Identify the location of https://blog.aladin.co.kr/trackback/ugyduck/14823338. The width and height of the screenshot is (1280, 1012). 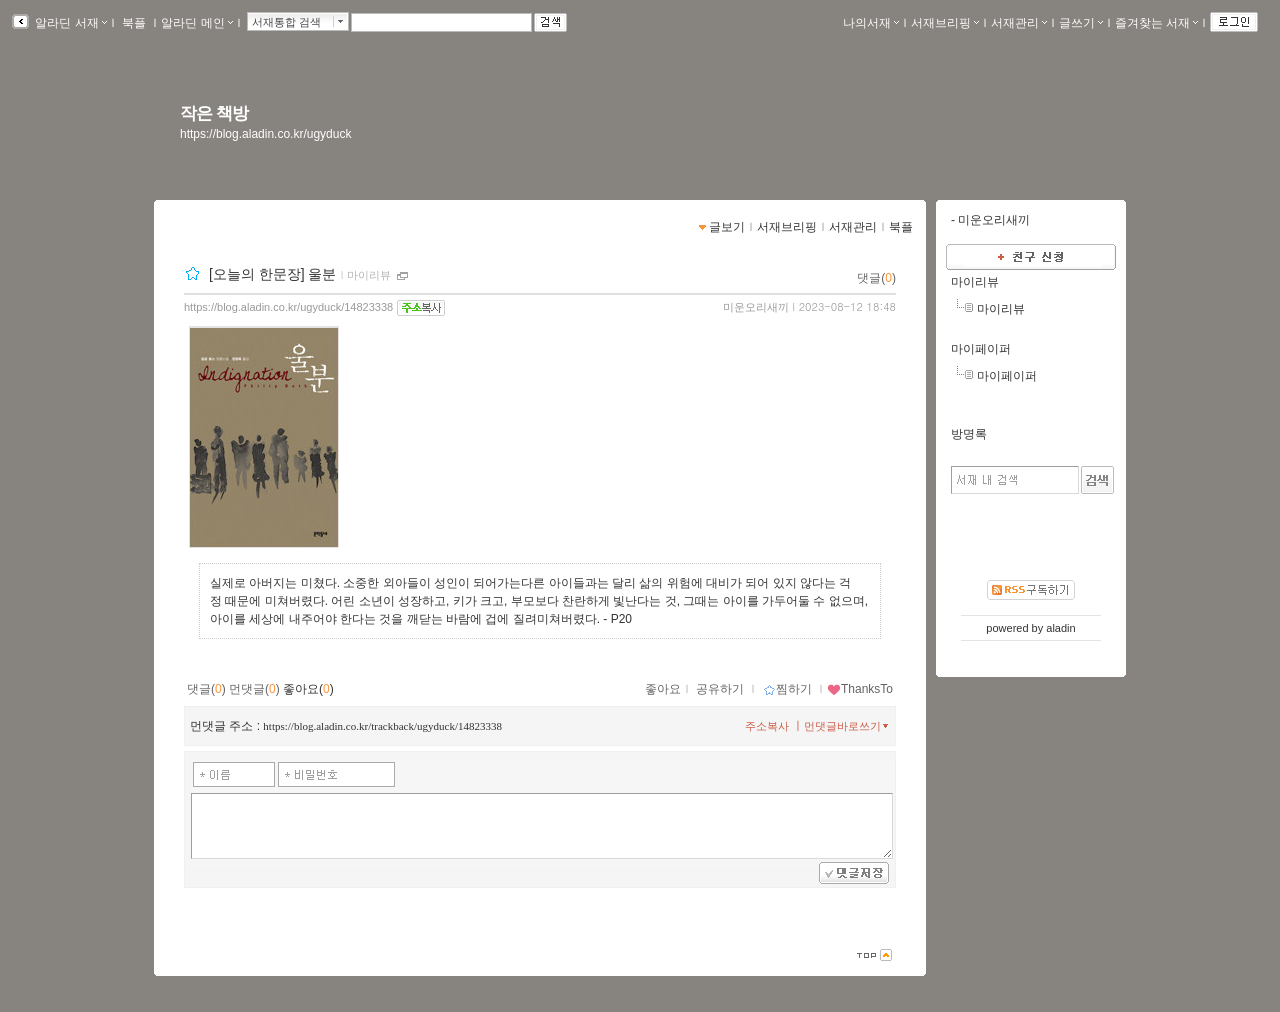
(382, 726).